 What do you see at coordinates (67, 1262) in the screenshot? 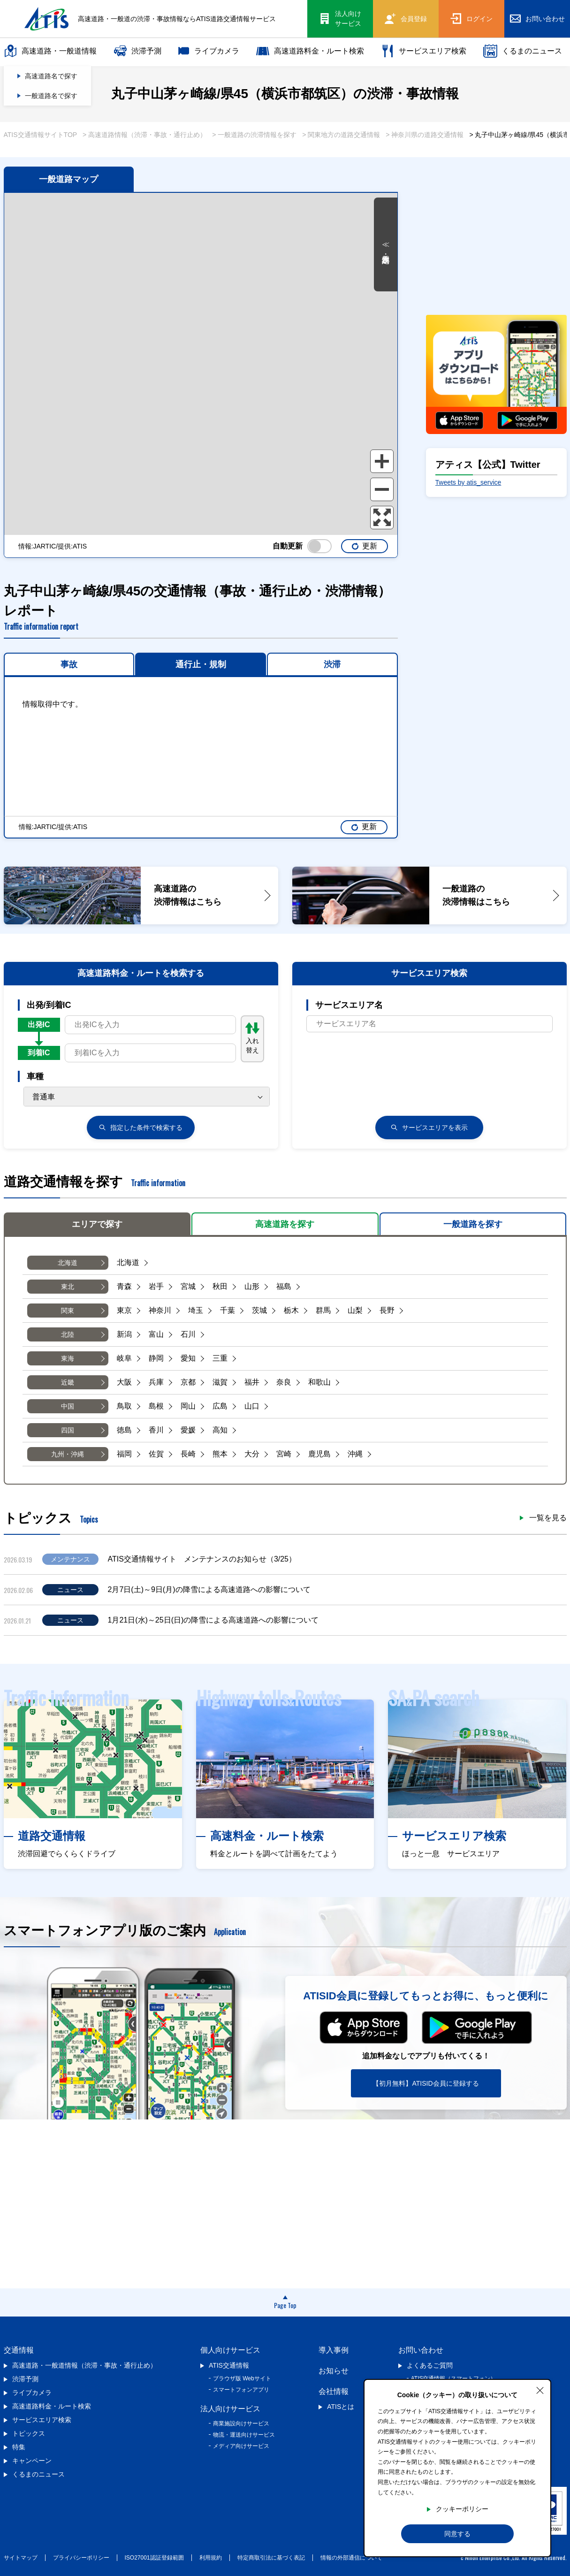
I see `北海道` at bounding box center [67, 1262].